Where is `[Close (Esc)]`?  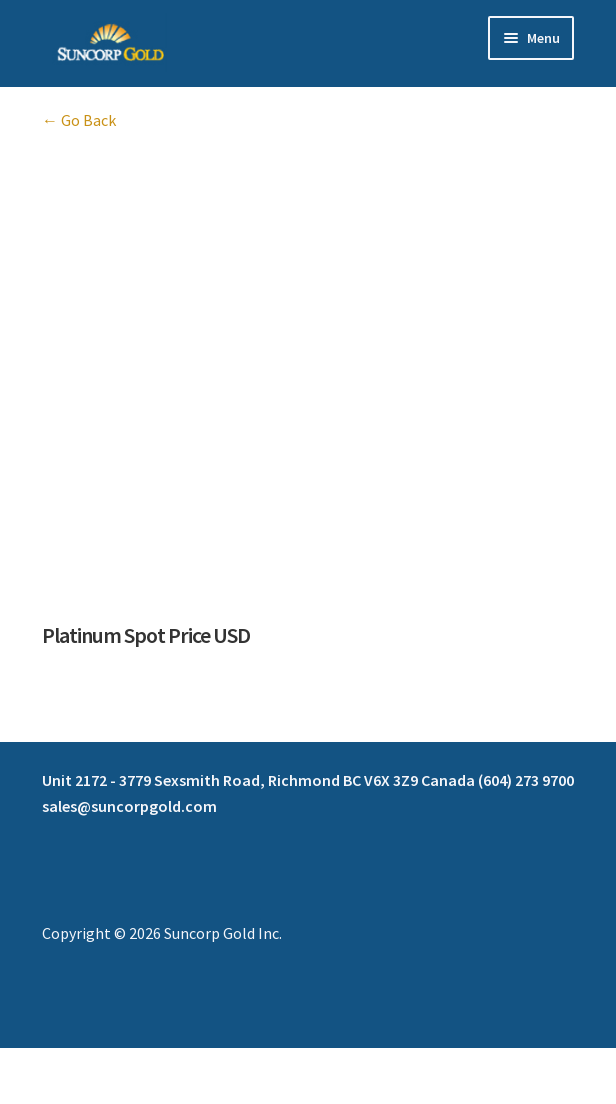 [Close (Esc)] is located at coordinates (167, 1066).